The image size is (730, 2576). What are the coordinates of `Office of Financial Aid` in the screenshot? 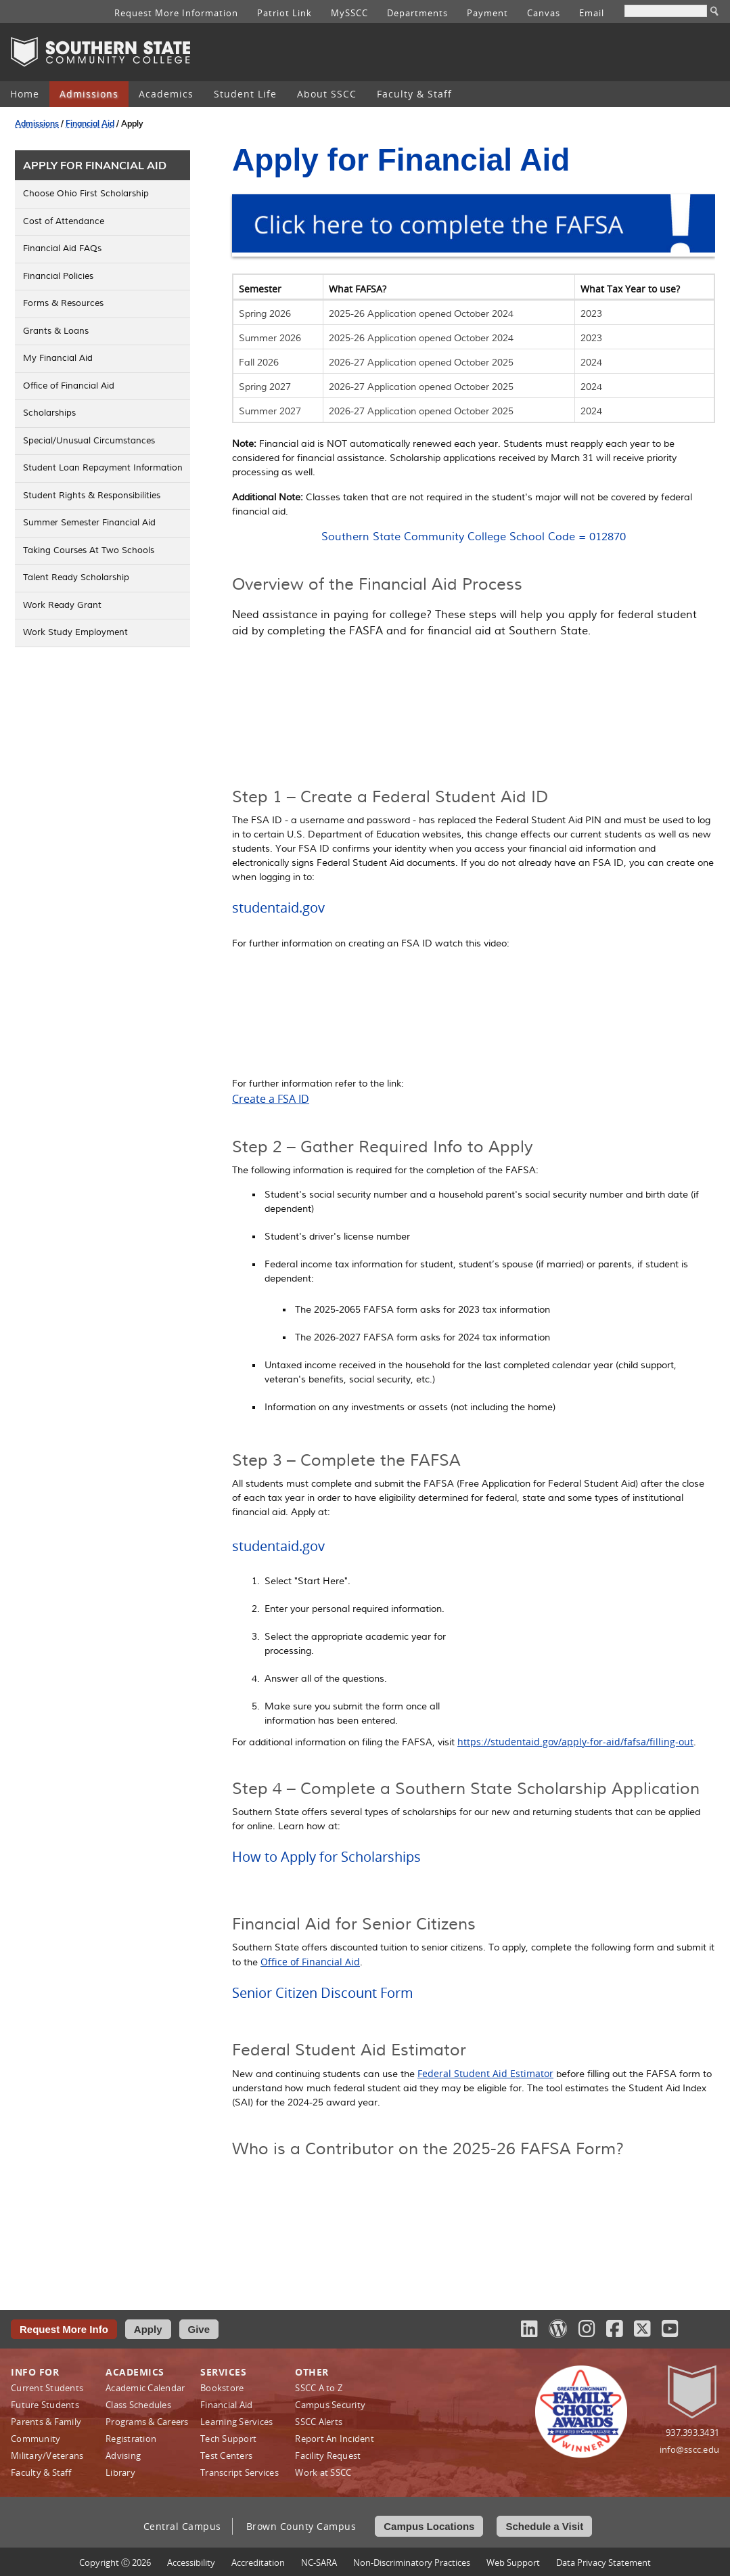 It's located at (310, 1961).